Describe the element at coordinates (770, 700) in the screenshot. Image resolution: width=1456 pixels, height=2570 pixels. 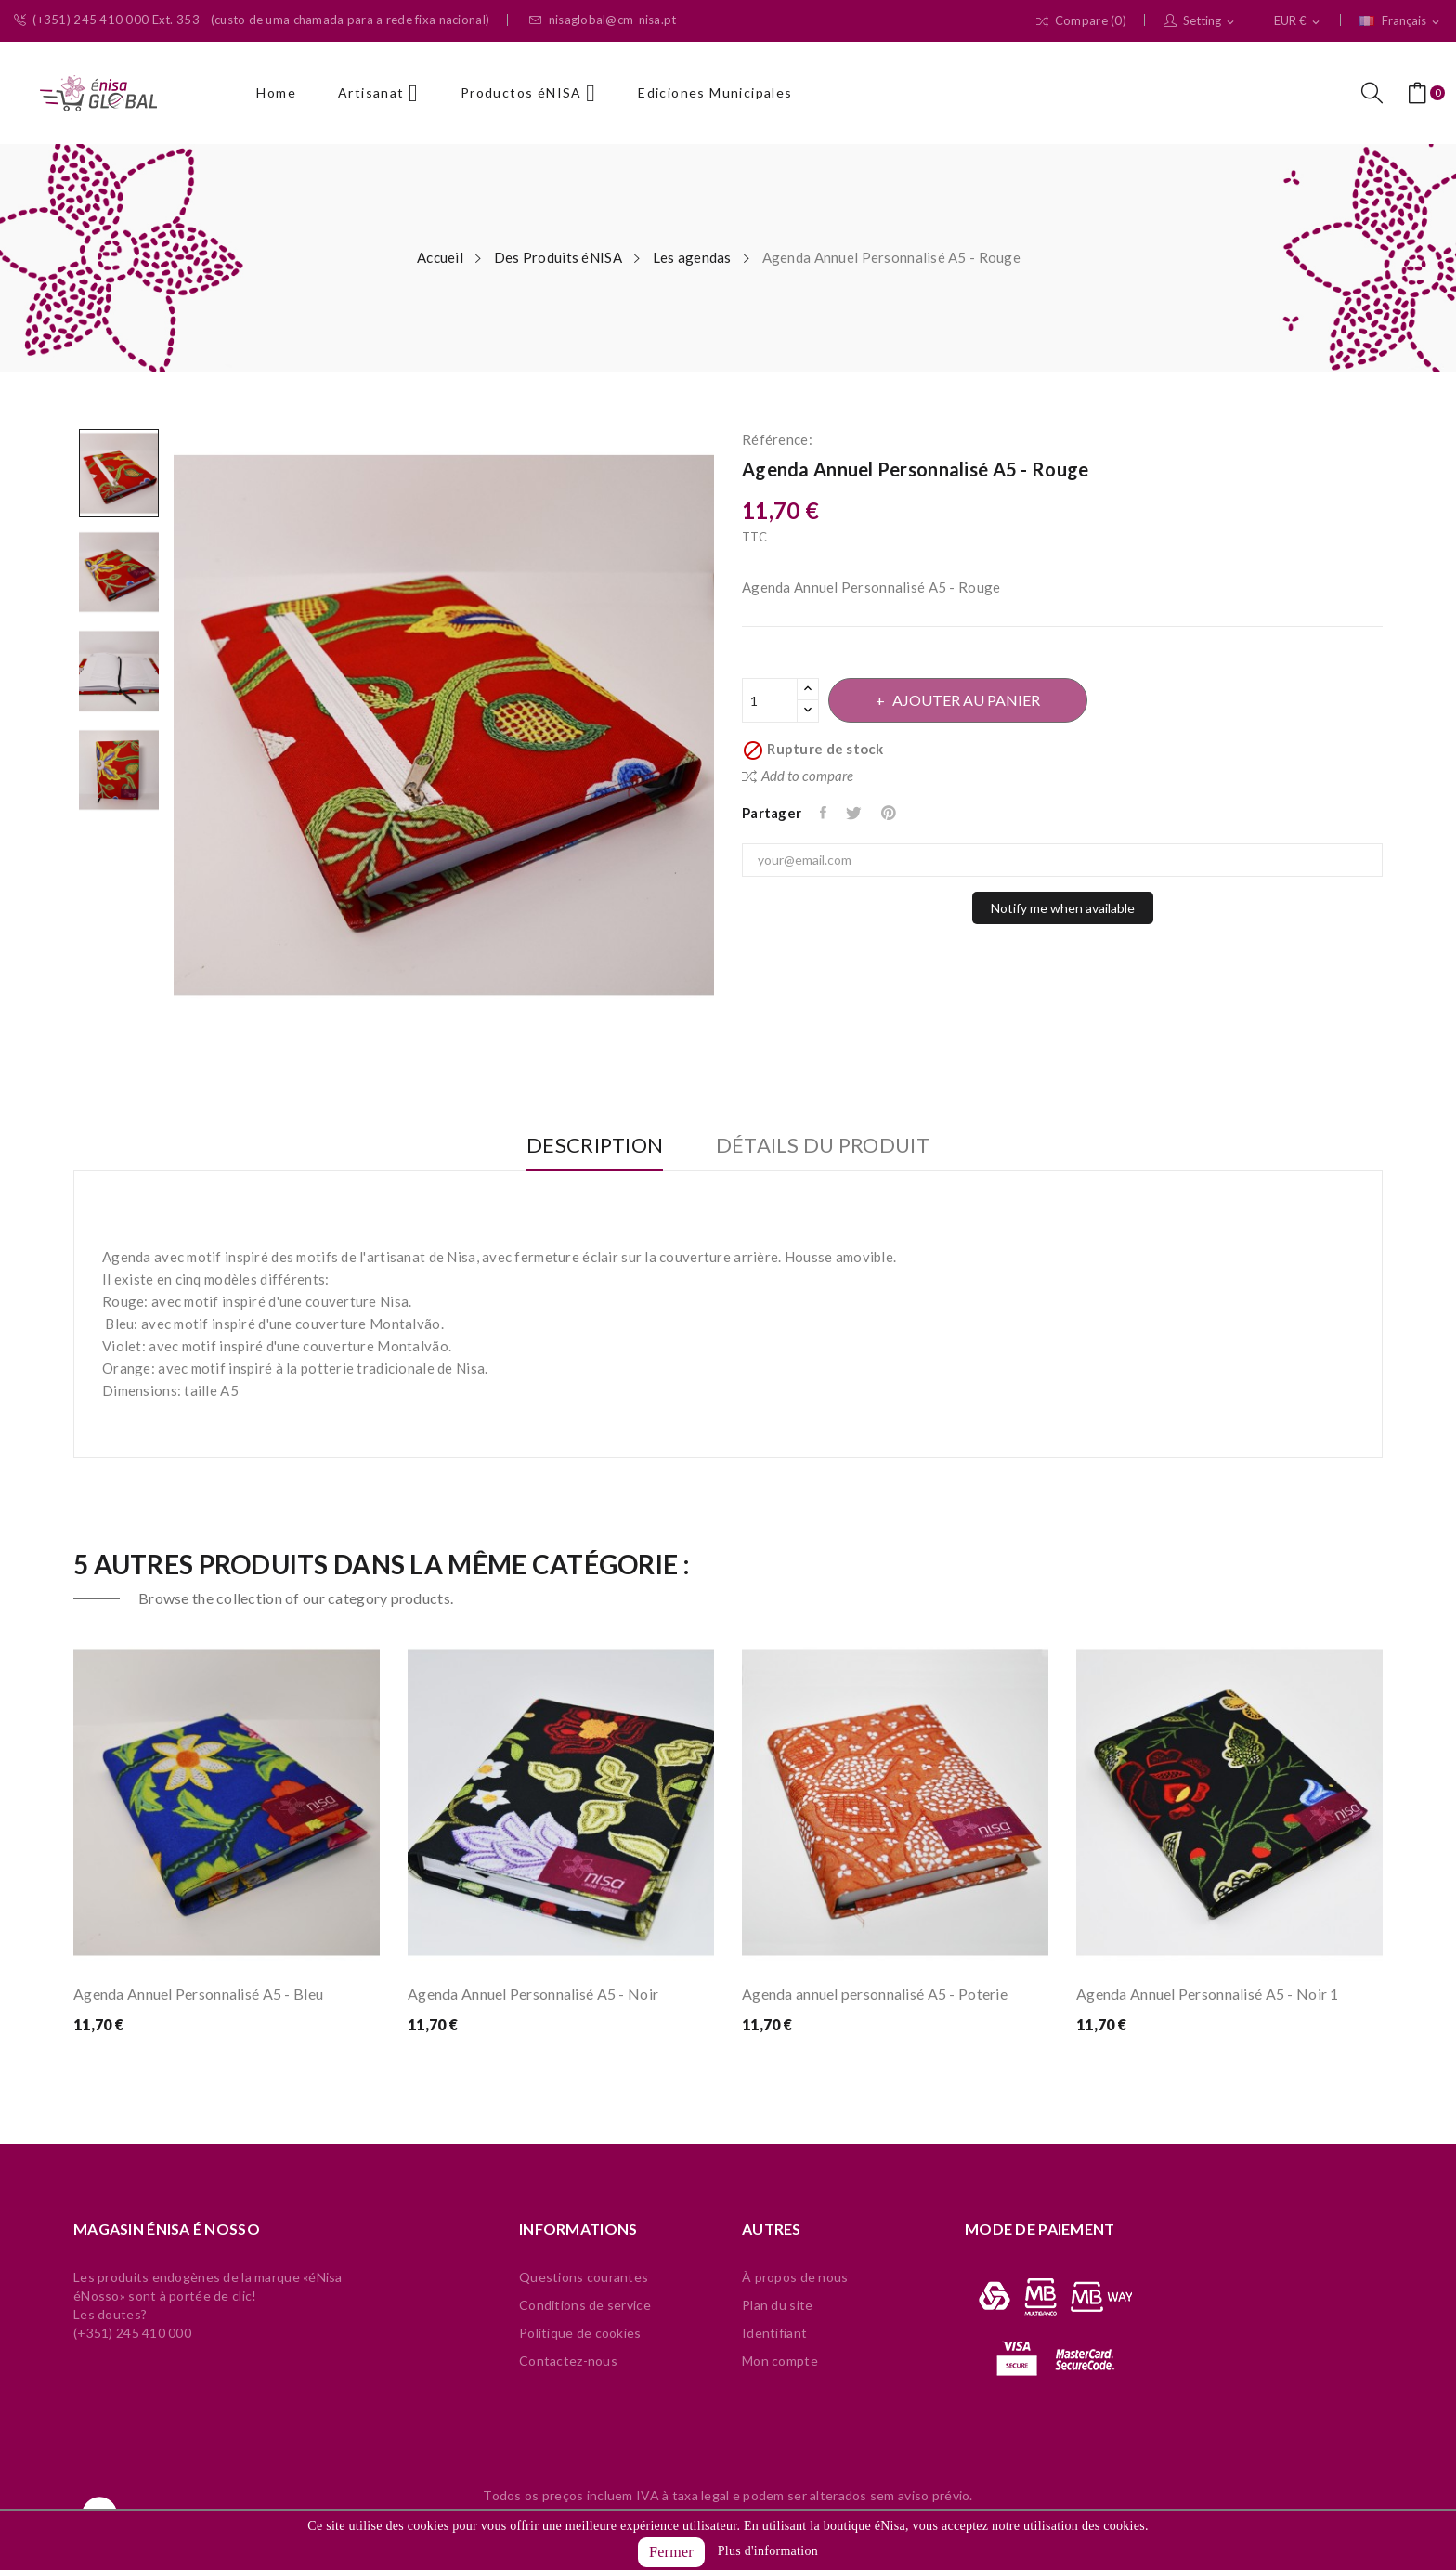
I see `[Quantité]` at that location.